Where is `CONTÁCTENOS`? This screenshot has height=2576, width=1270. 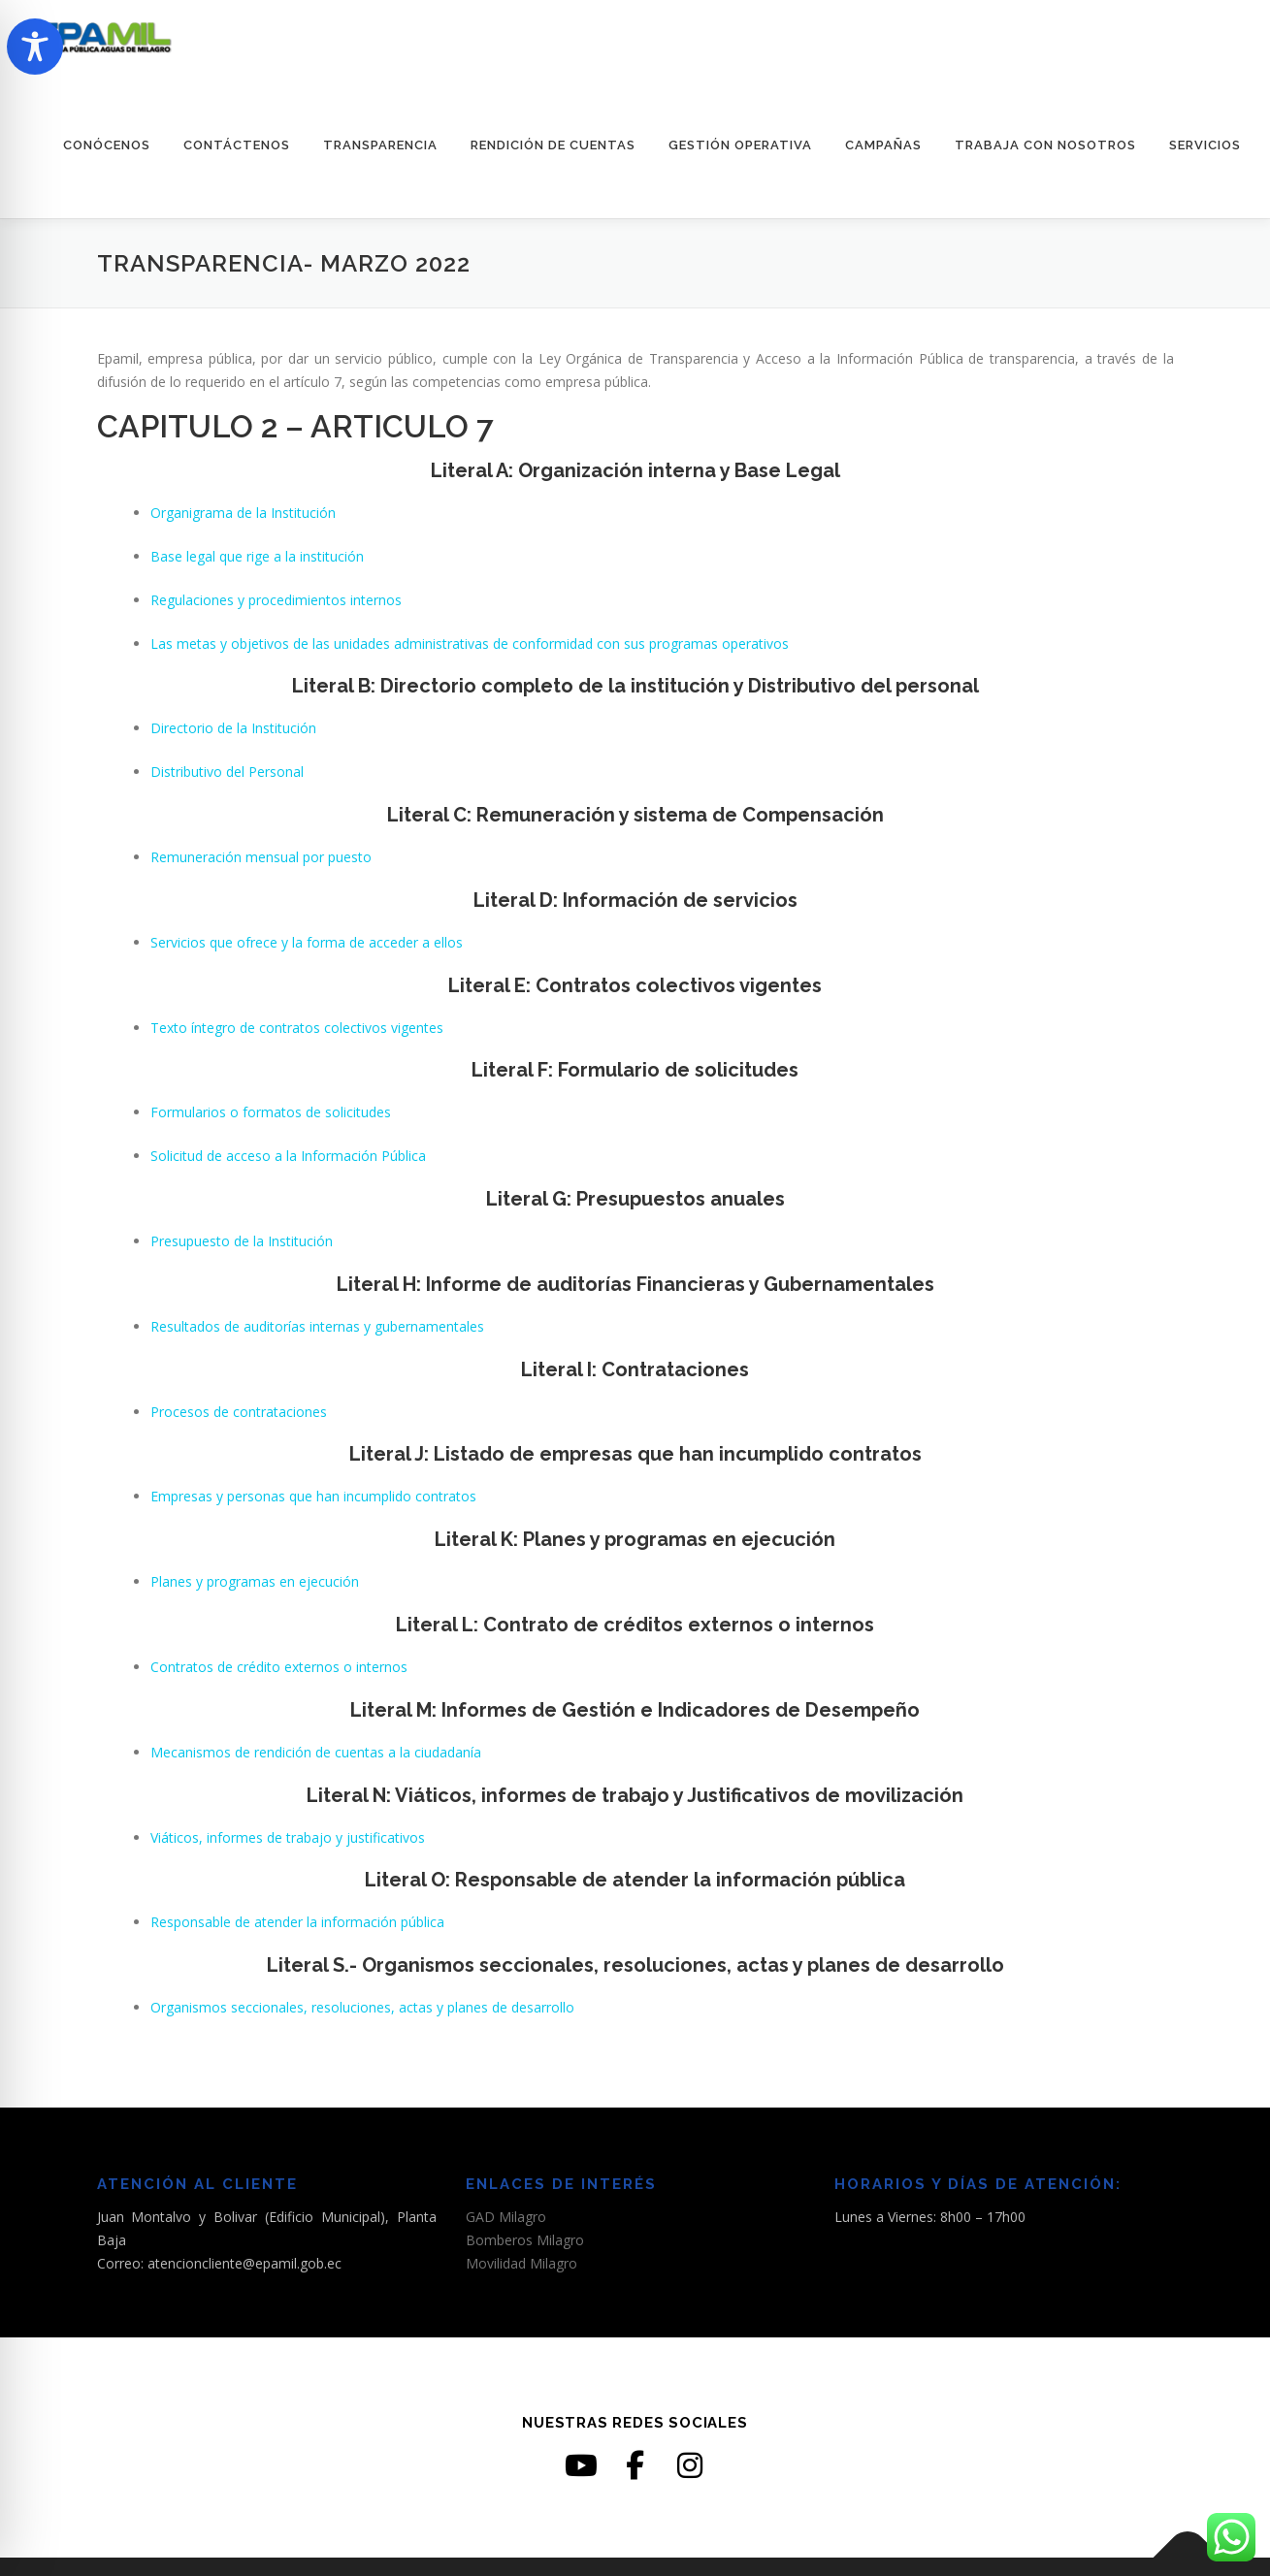 CONTÁCTENOS is located at coordinates (236, 145).